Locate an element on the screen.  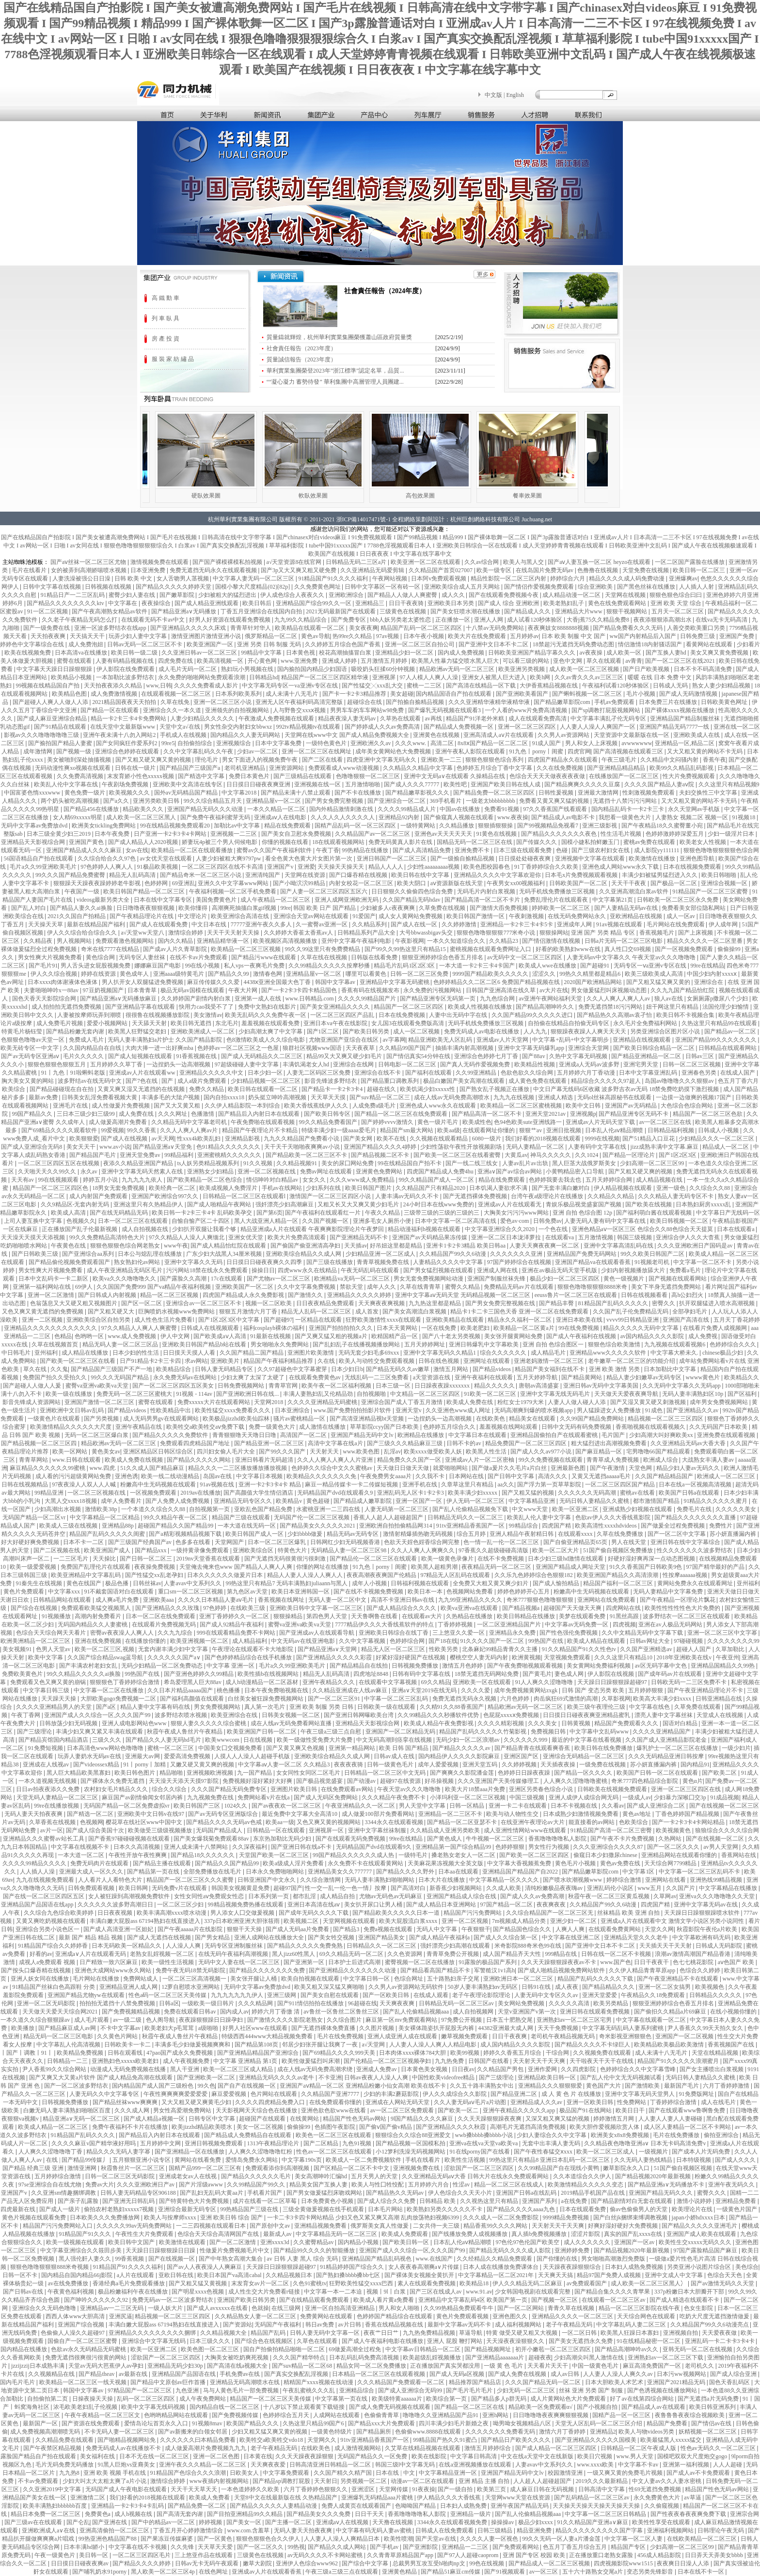
日产亚洲一卡2卡3卡4卡网站 is located at coordinates (171, 833).